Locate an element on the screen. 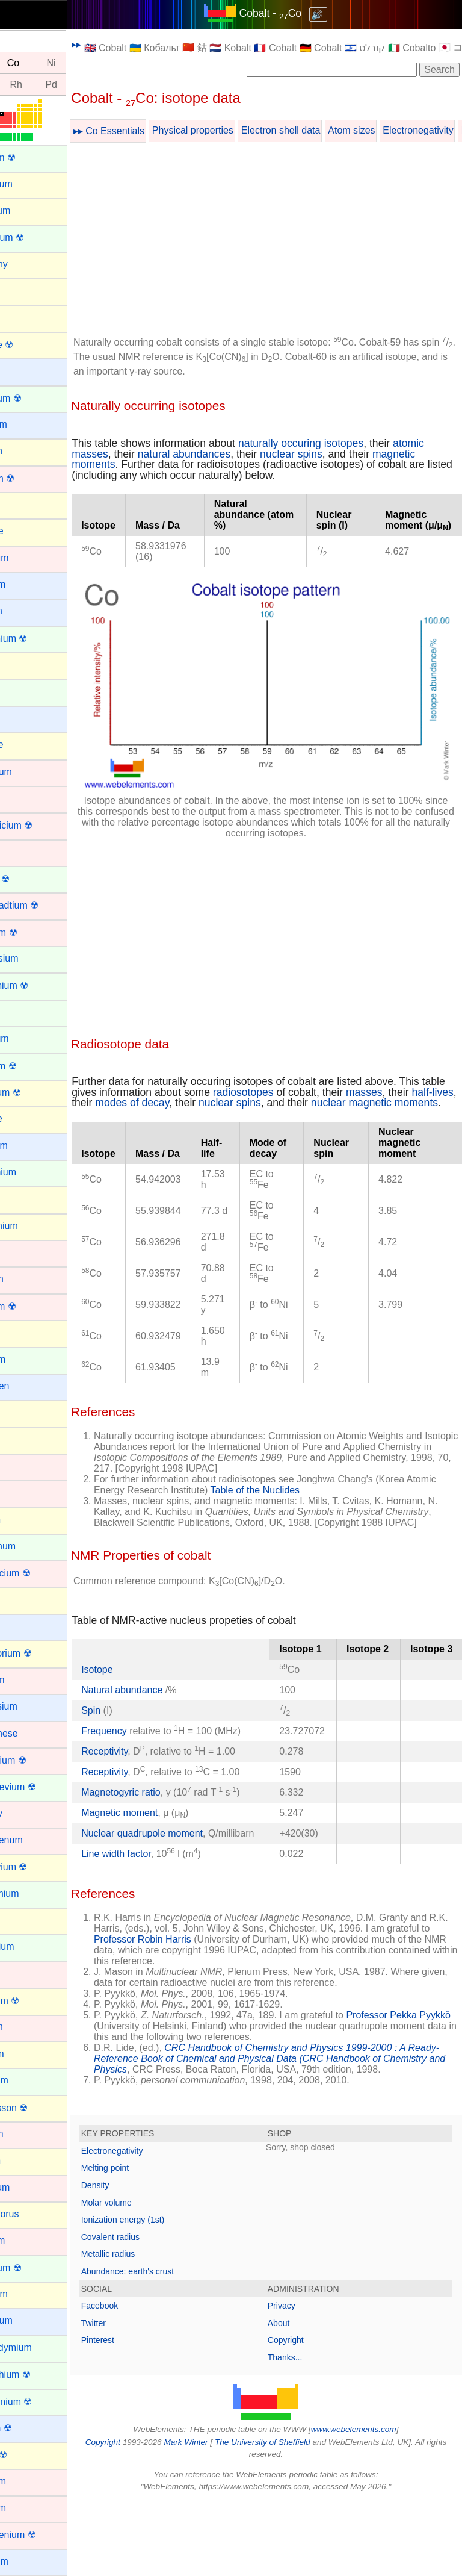  Actinium ☢ is located at coordinates (32, 157).